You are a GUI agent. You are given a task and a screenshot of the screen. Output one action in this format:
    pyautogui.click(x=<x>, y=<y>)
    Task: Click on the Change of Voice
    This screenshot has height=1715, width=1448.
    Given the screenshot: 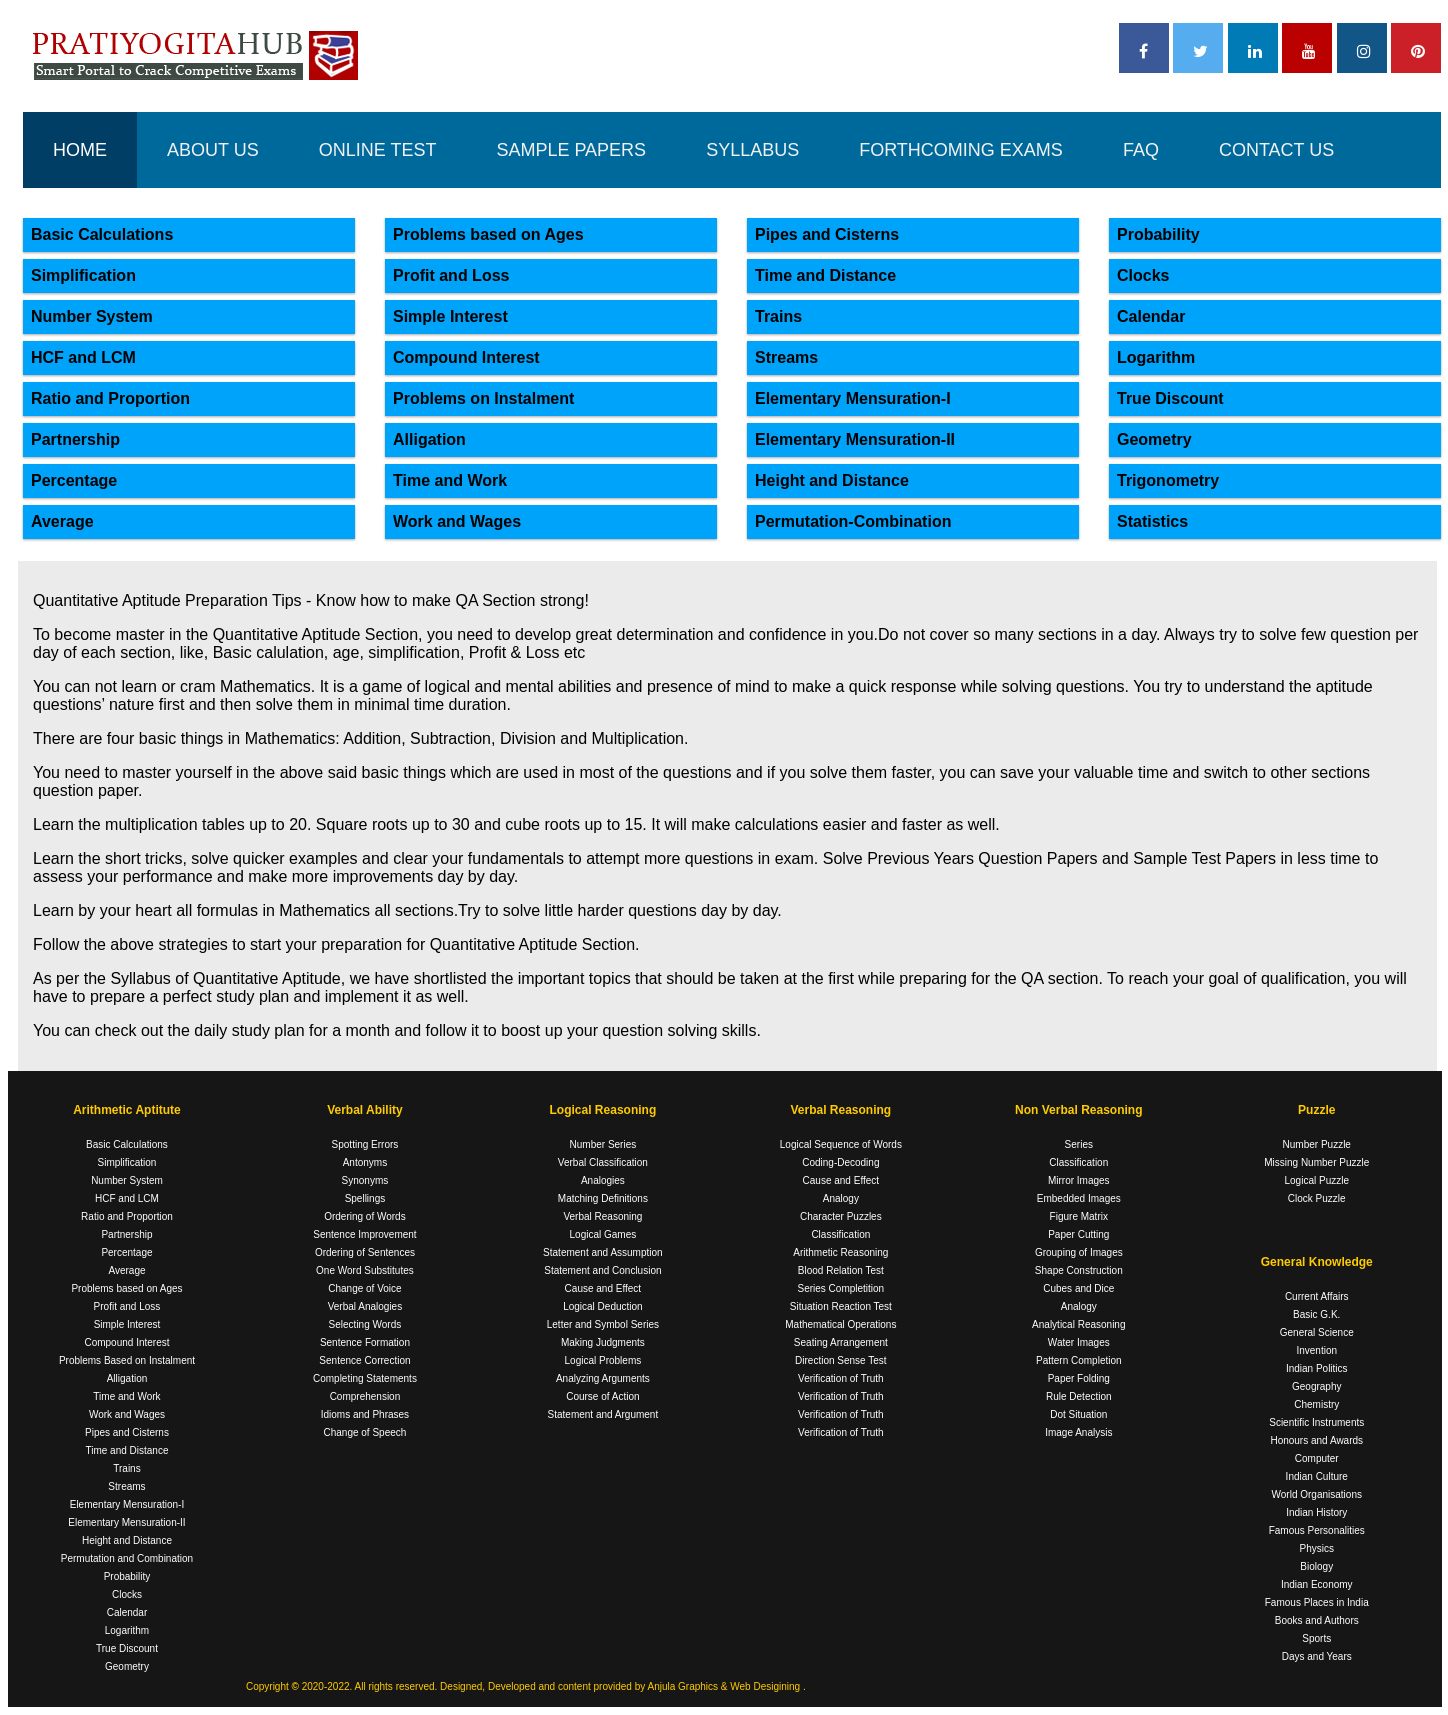 What is the action you would take?
    pyautogui.click(x=364, y=1288)
    